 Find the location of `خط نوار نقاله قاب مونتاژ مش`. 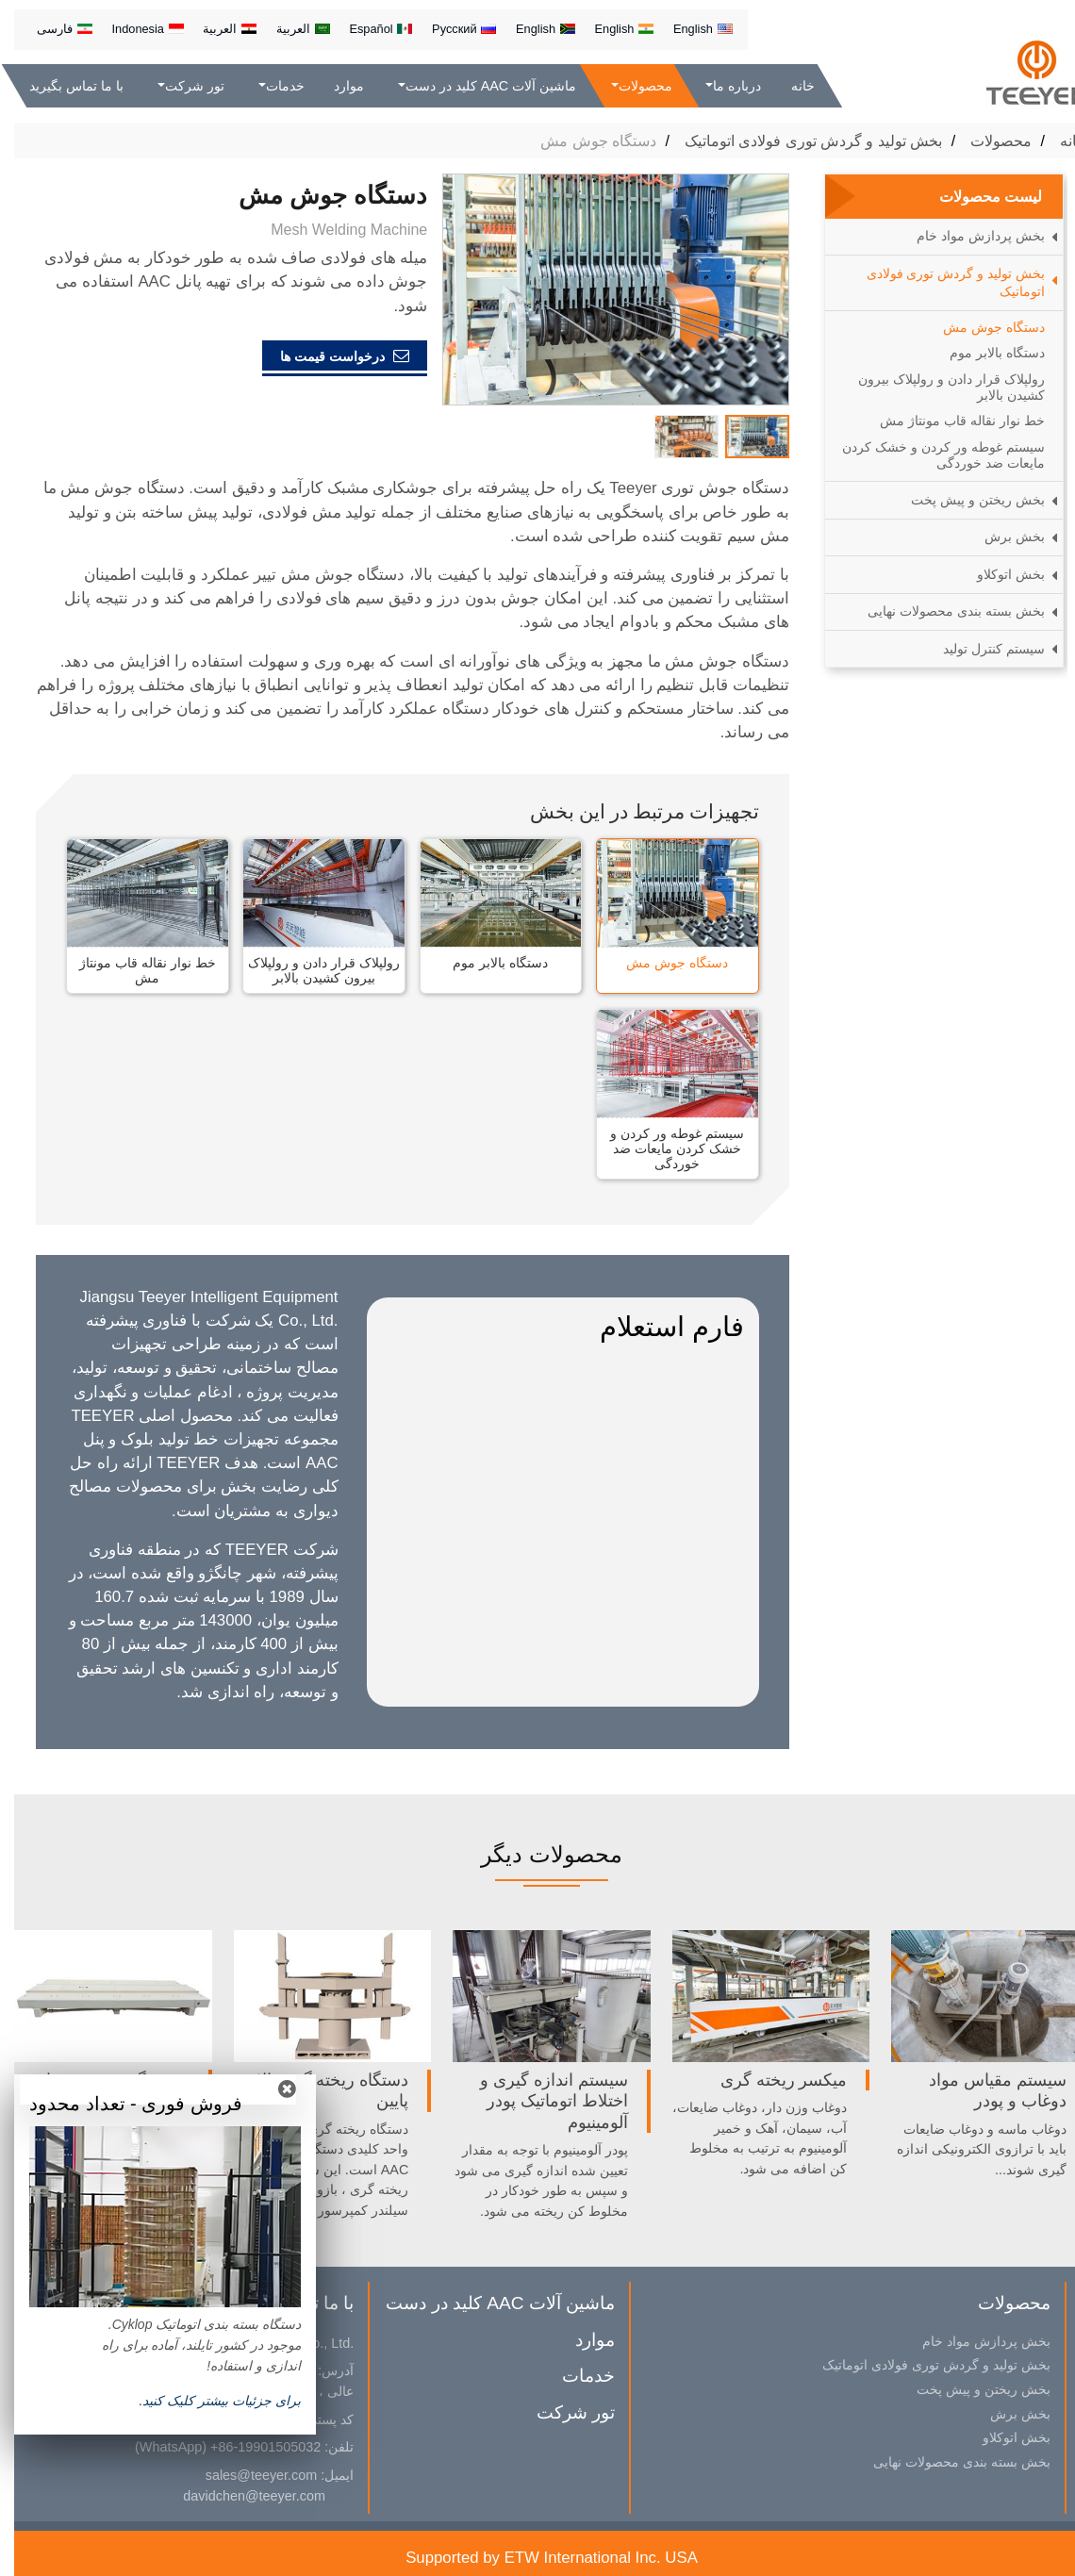

خط نوار نقاله قاب مونتاژ مش is located at coordinates (133, 970).